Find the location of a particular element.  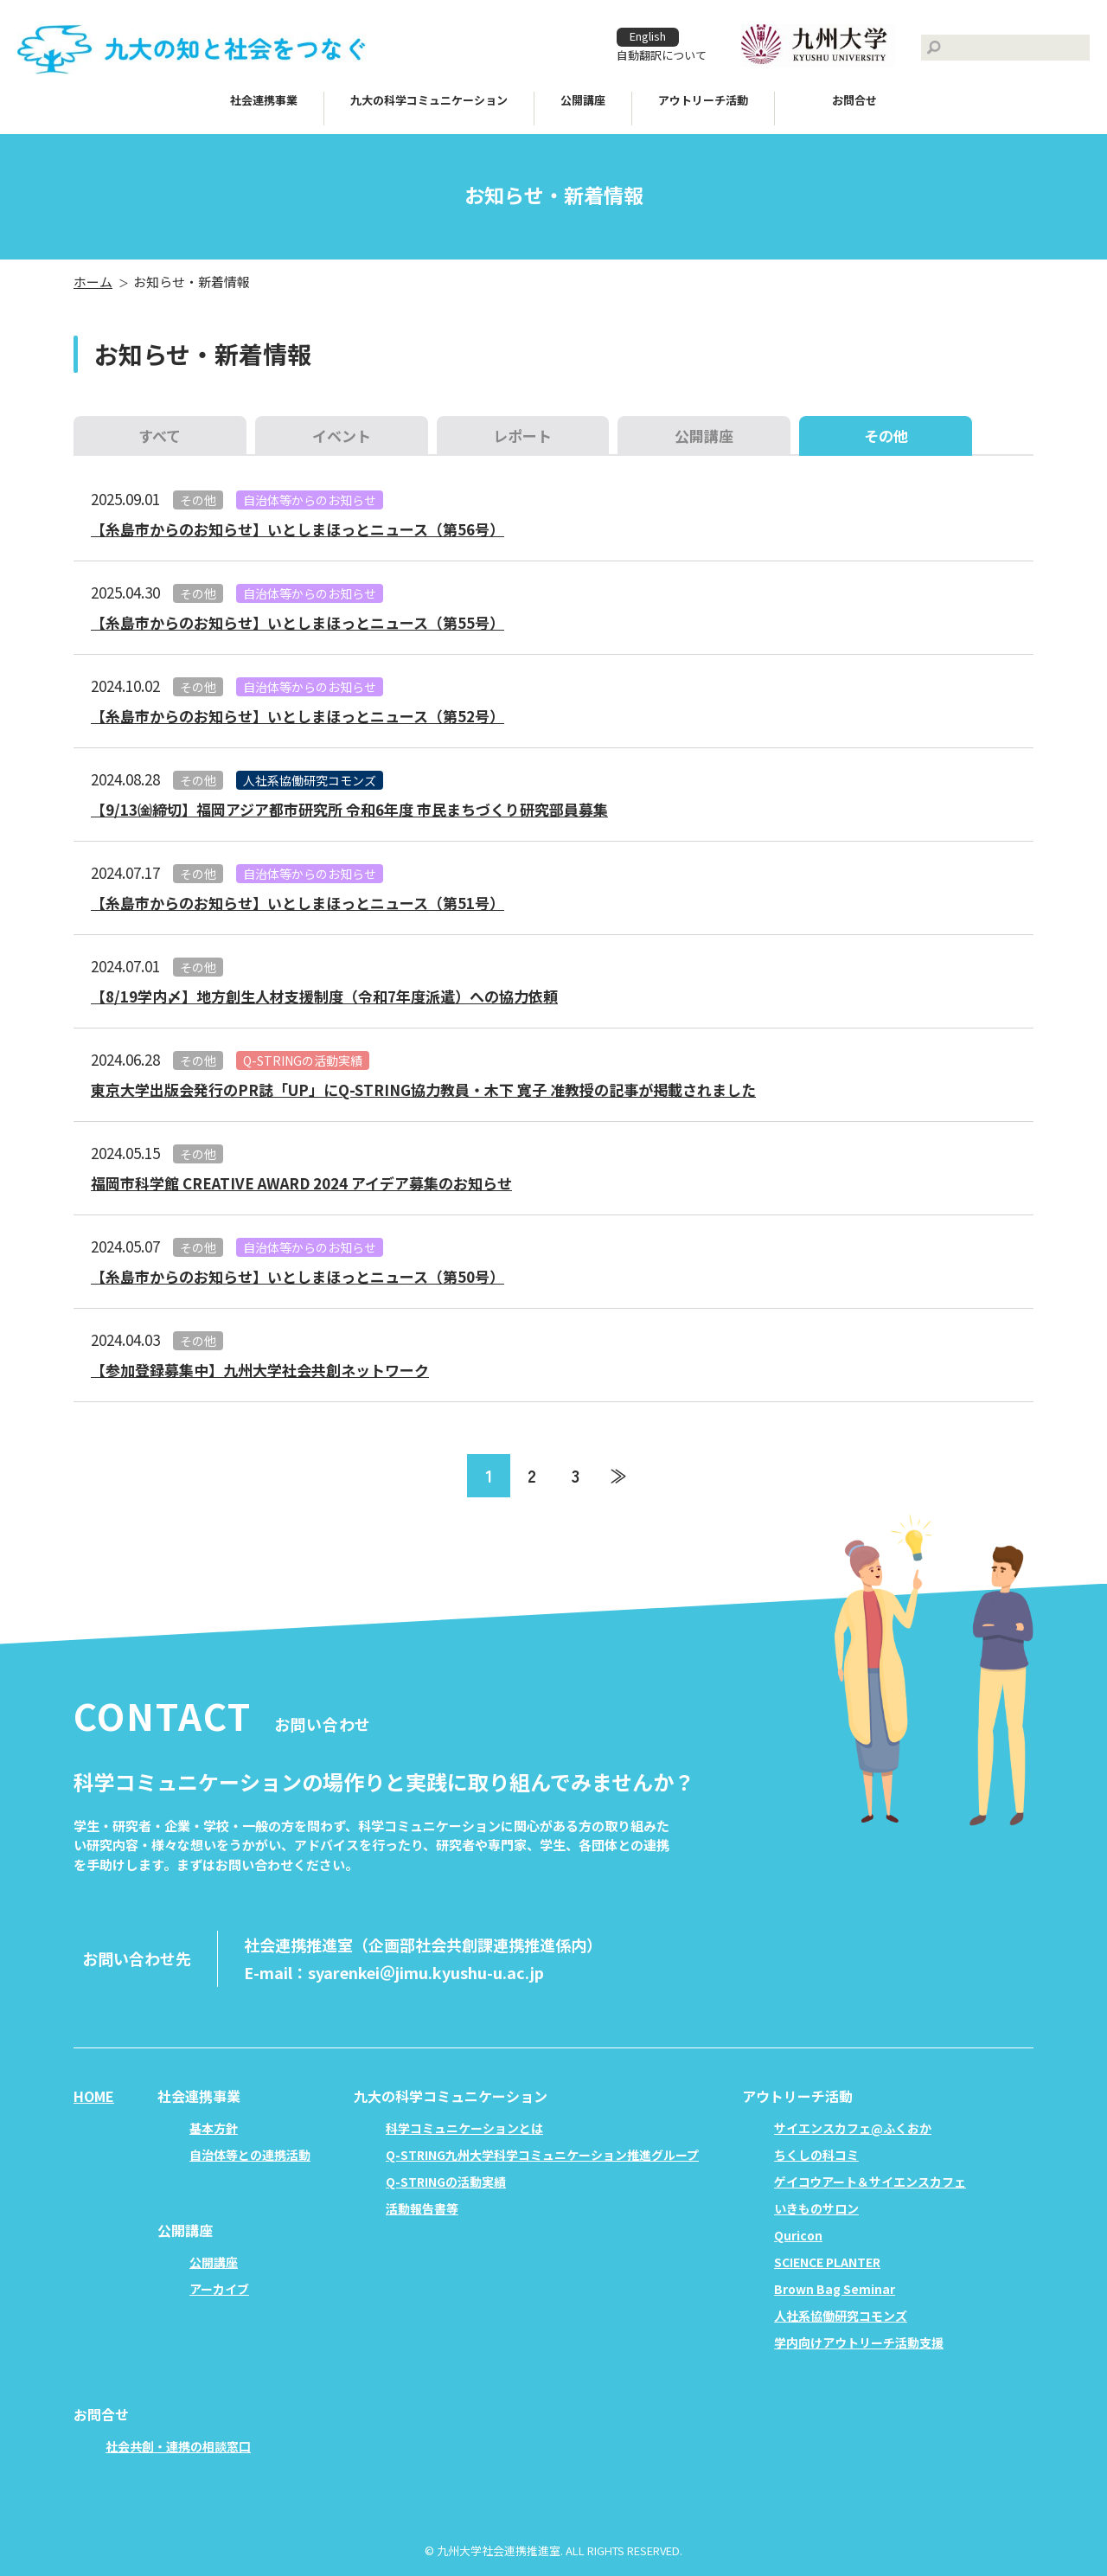

活動報告書等 is located at coordinates (422, 2208).